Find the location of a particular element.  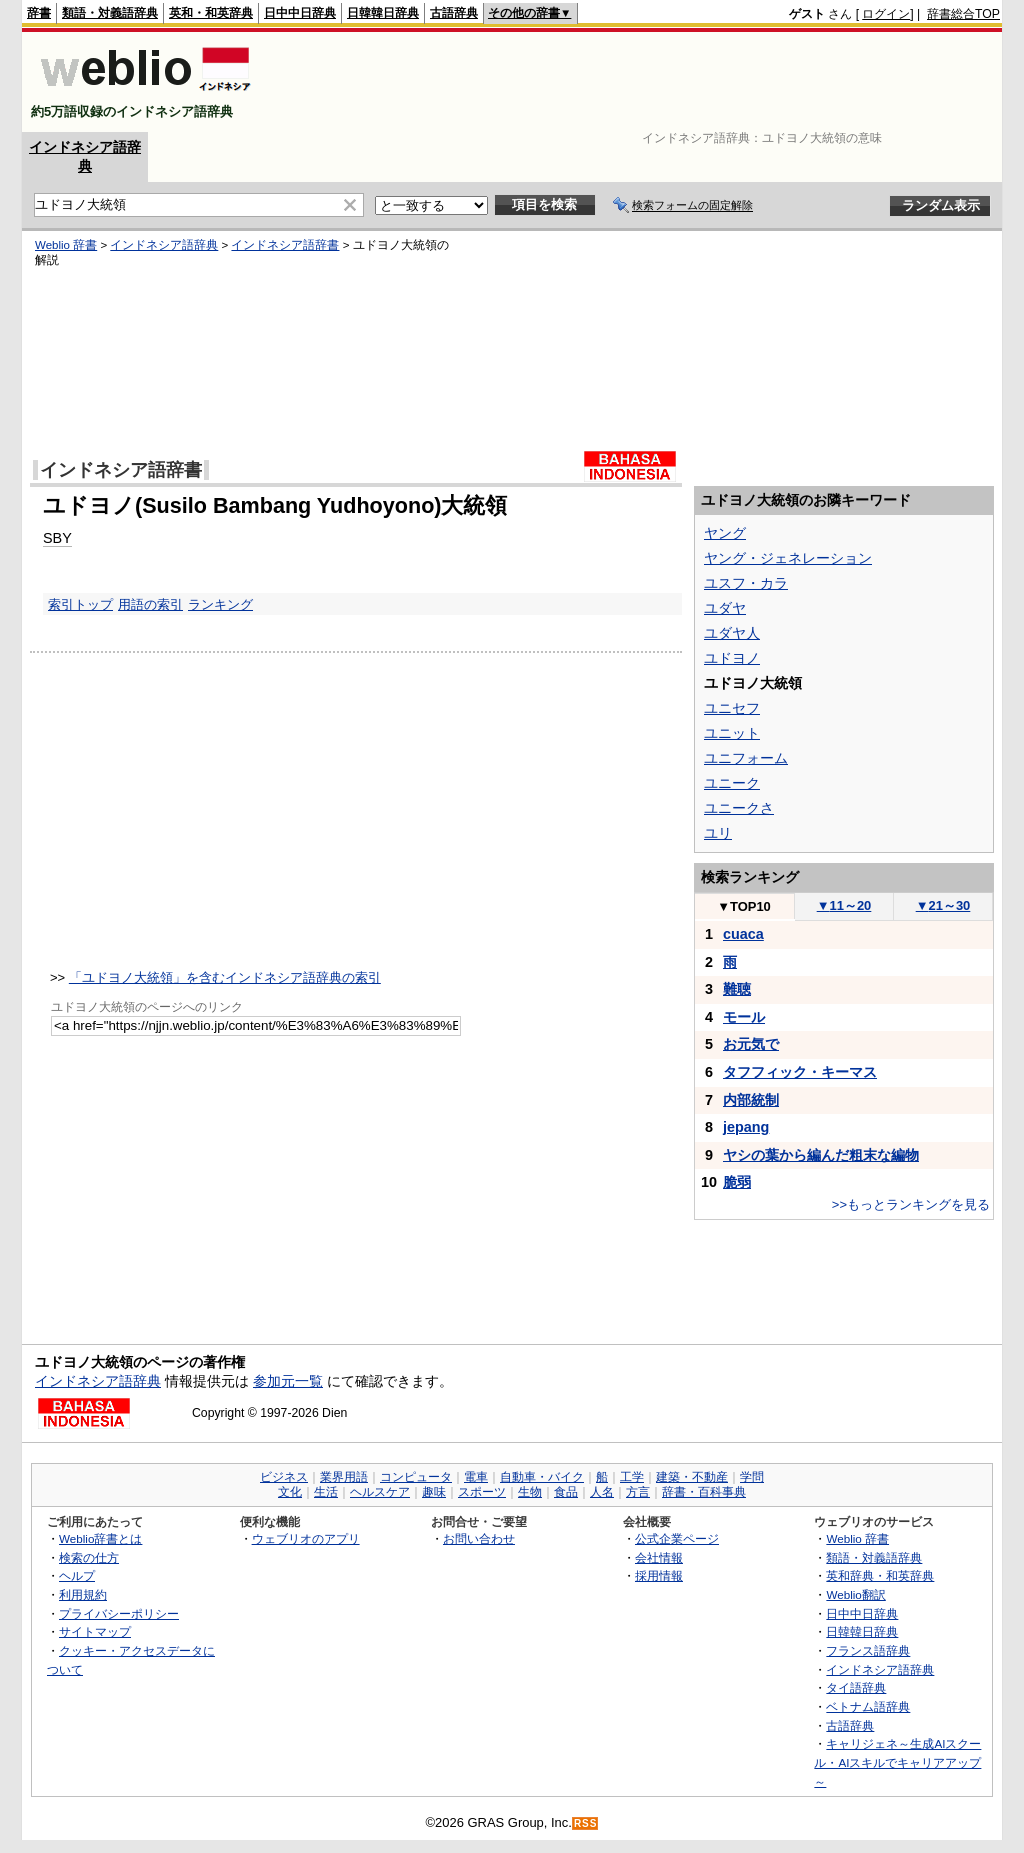

参加元一覧 is located at coordinates (288, 1381).